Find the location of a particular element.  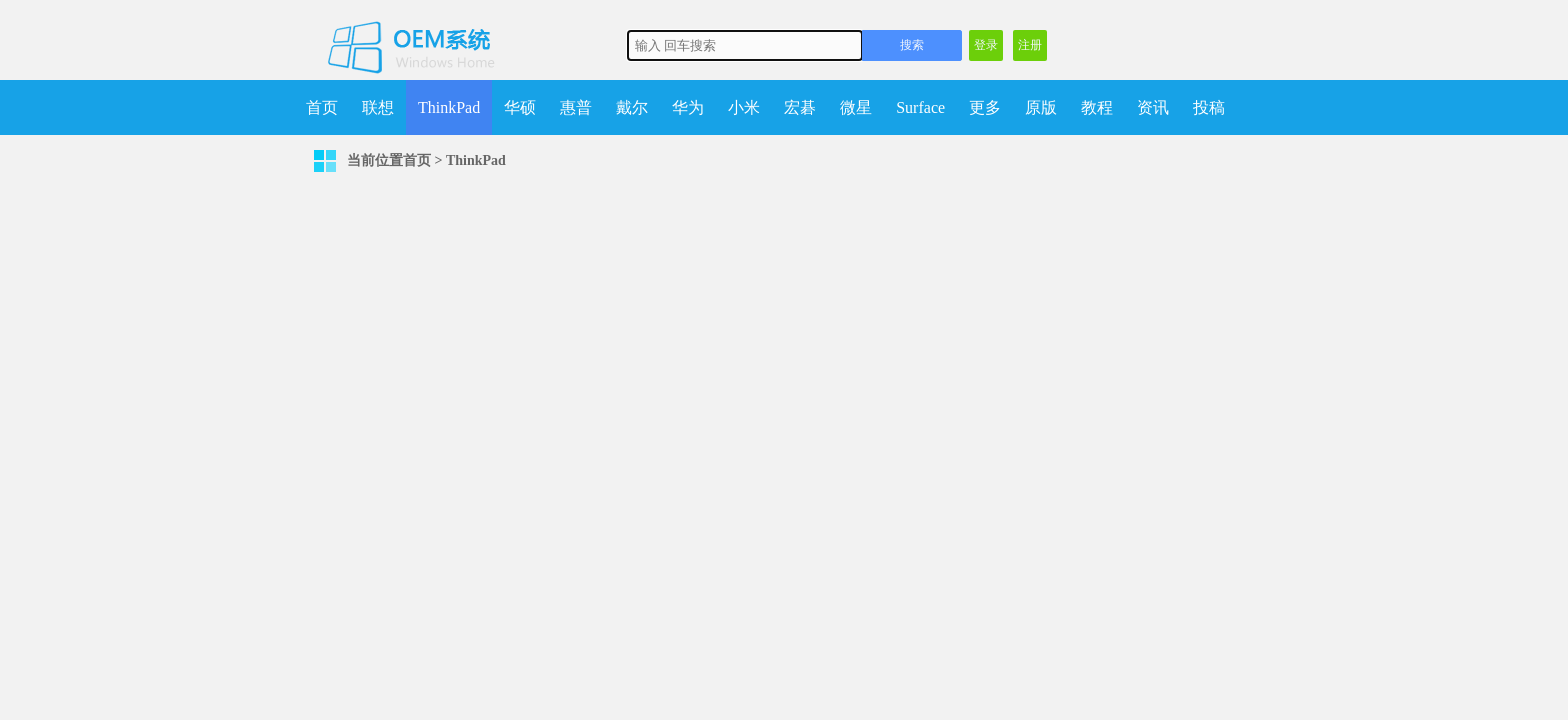

注册 is located at coordinates (1030, 45).